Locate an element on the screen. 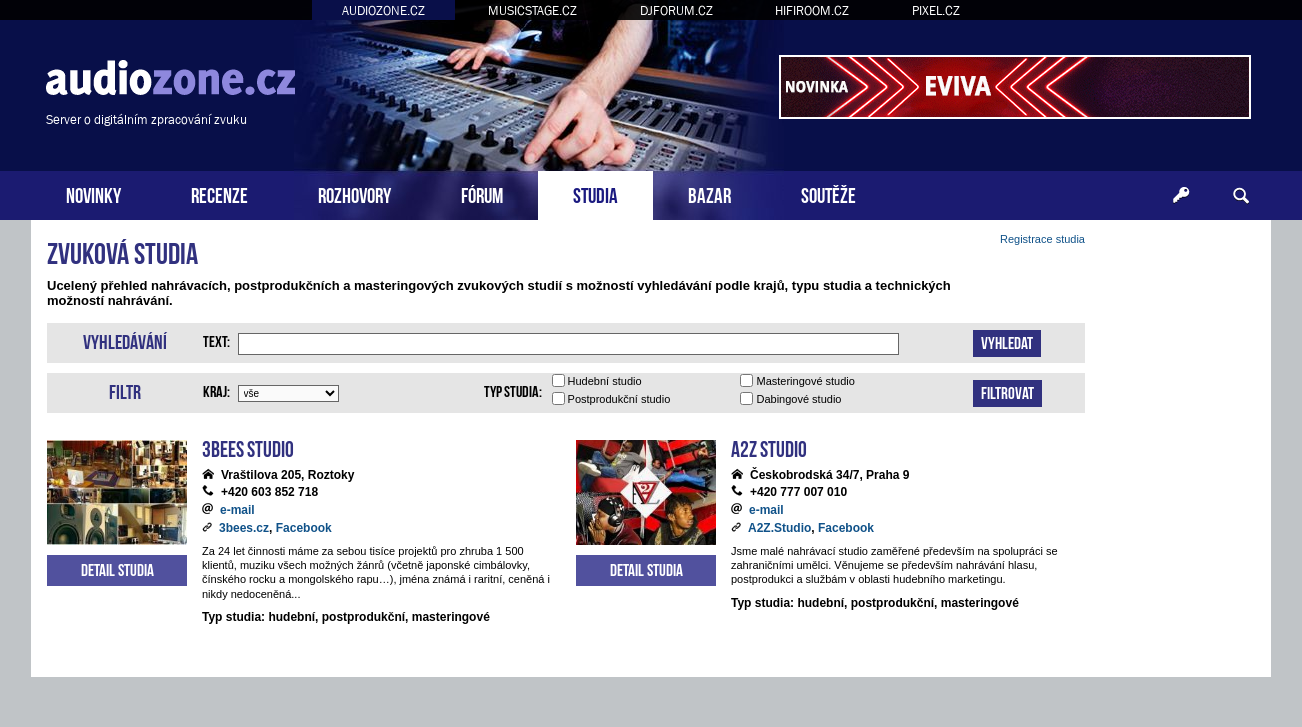 This screenshot has height=727, width=1302. STUDIA is located at coordinates (595, 193).